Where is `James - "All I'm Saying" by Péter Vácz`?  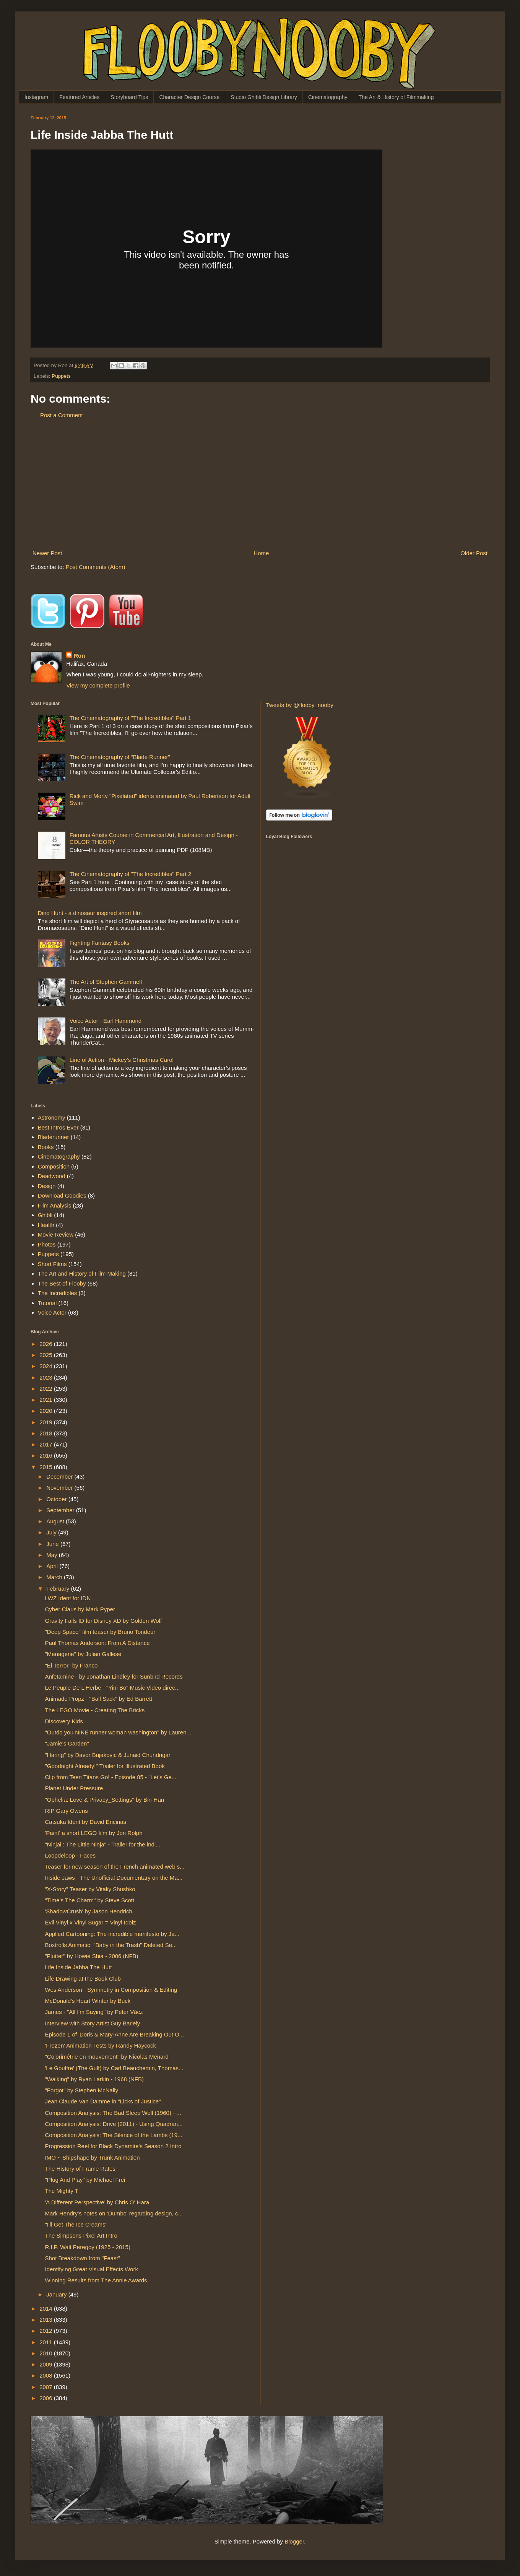 James - "All I'm Saying" by Péter Vácz is located at coordinates (94, 2012).